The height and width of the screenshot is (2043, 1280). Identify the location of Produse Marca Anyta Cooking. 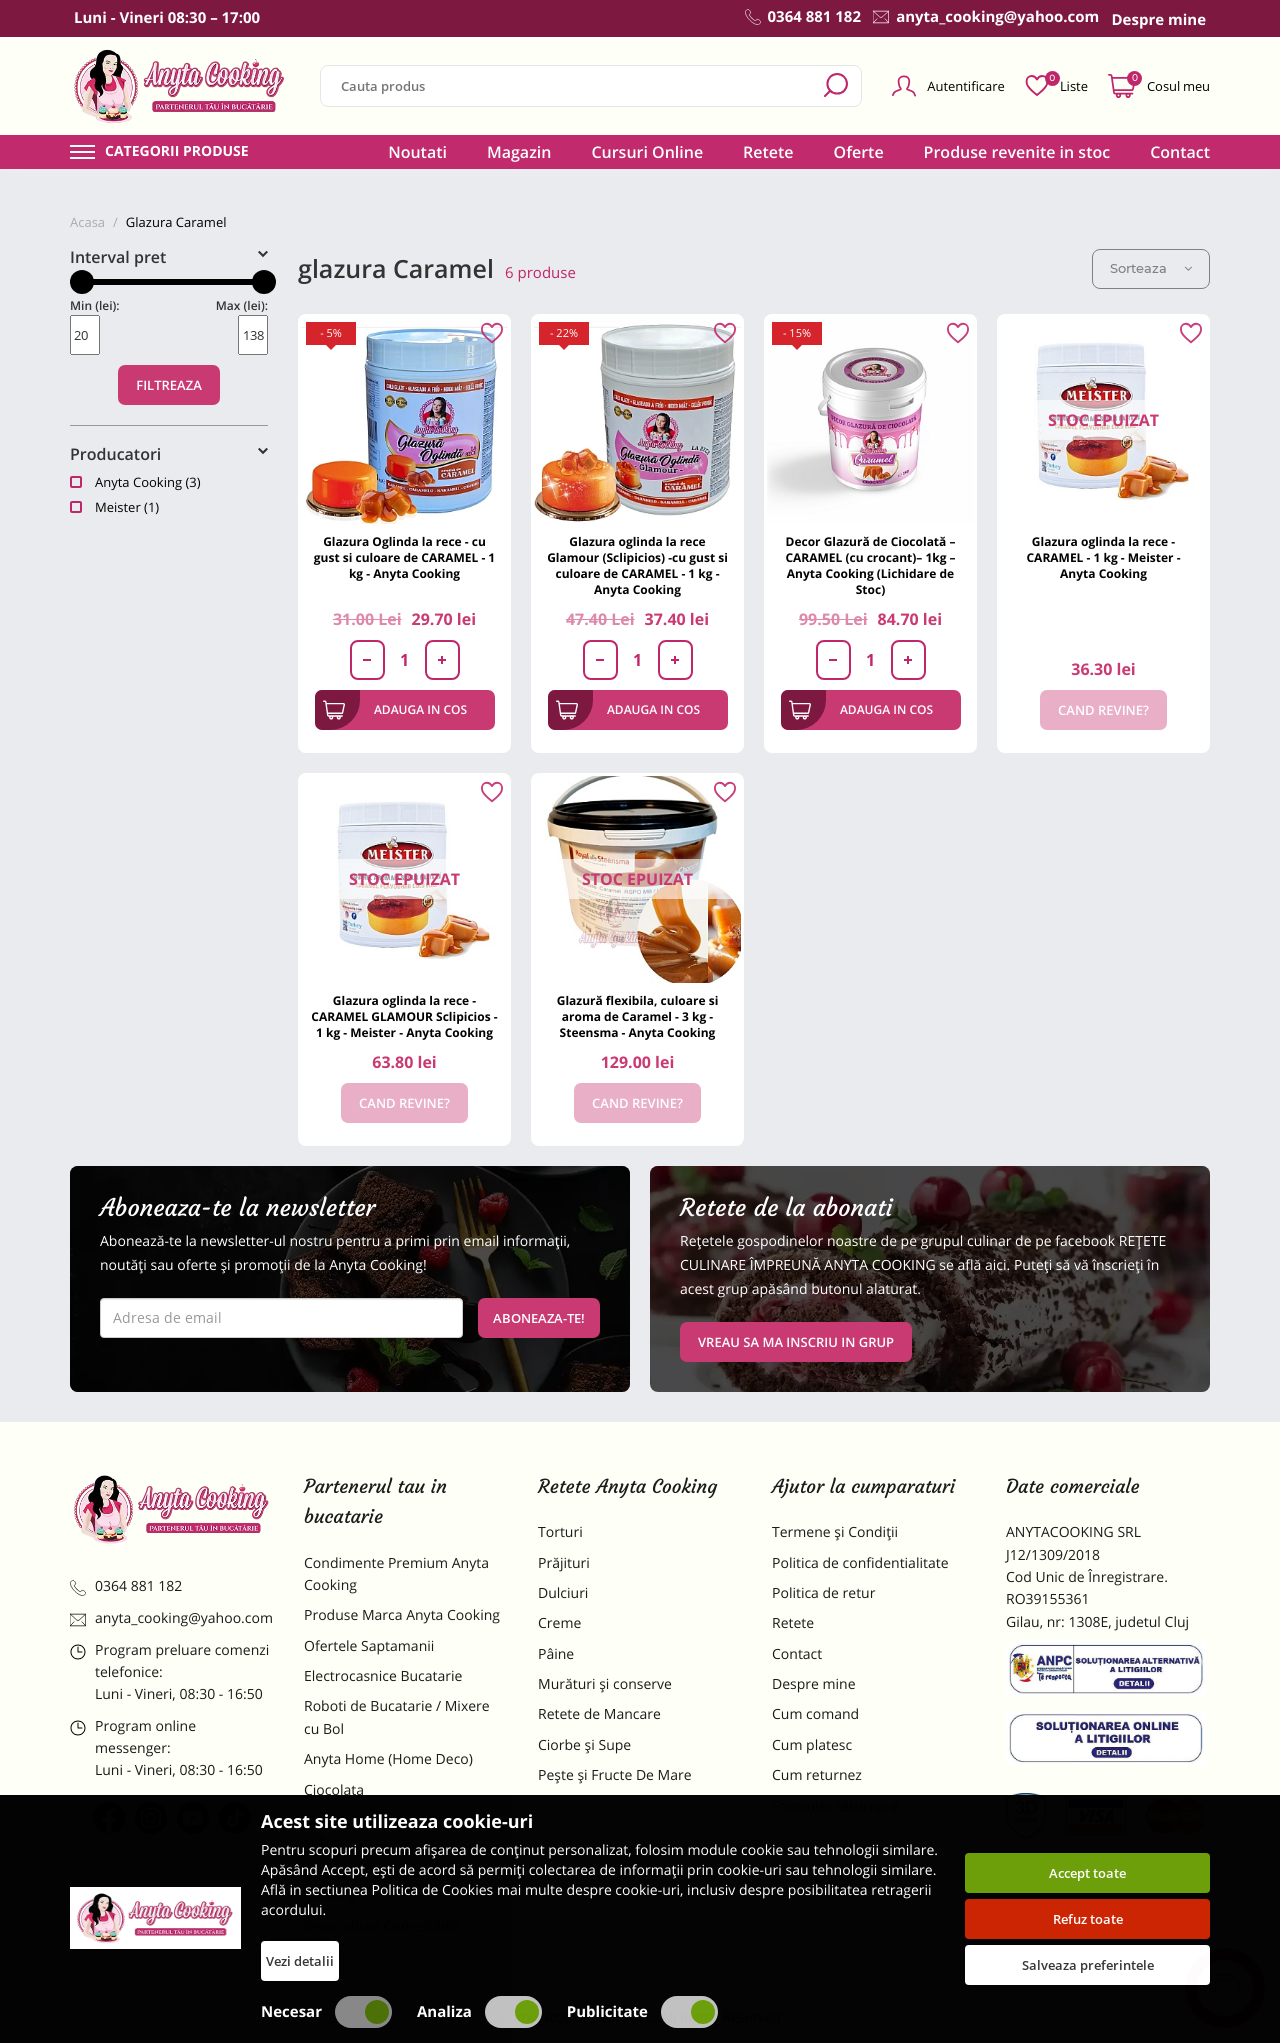
(402, 1615).